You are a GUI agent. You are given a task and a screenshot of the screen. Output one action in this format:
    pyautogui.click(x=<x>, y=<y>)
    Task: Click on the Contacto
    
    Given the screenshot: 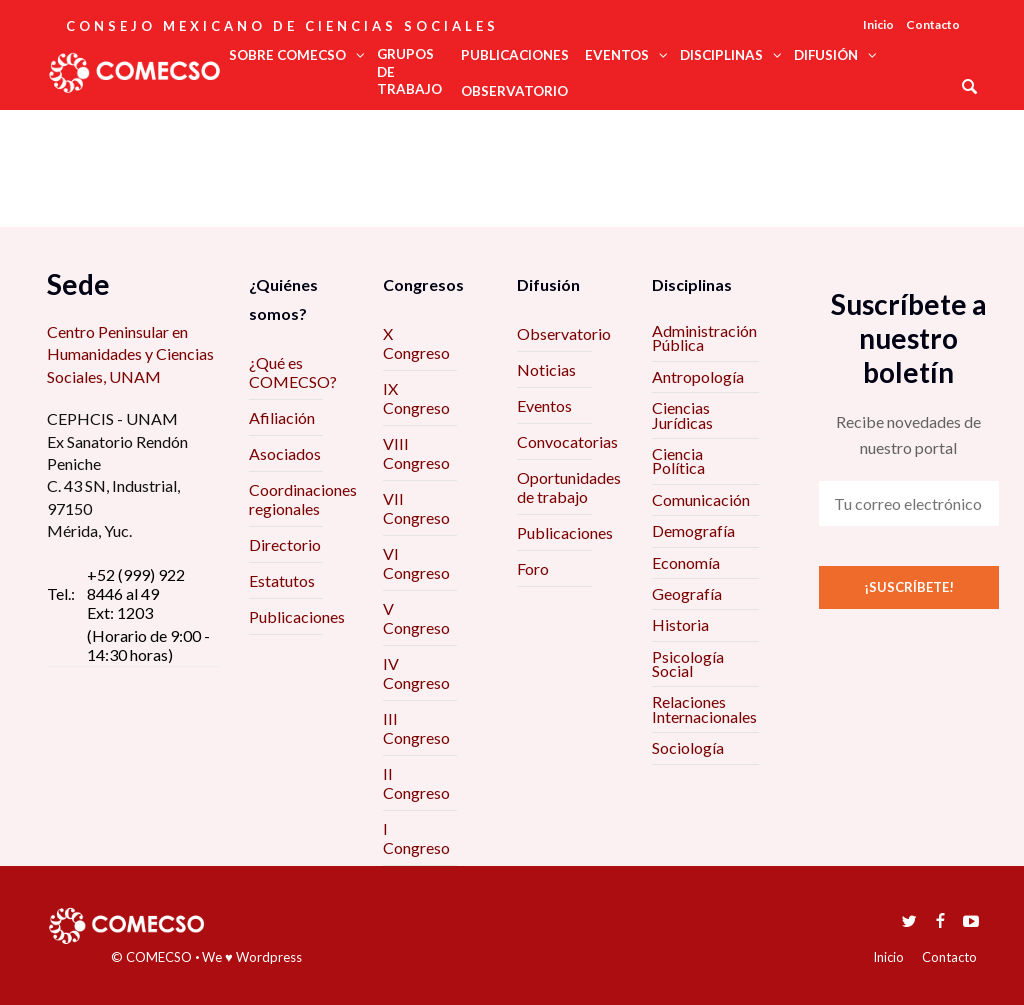 What is the action you would take?
    pyautogui.click(x=933, y=24)
    